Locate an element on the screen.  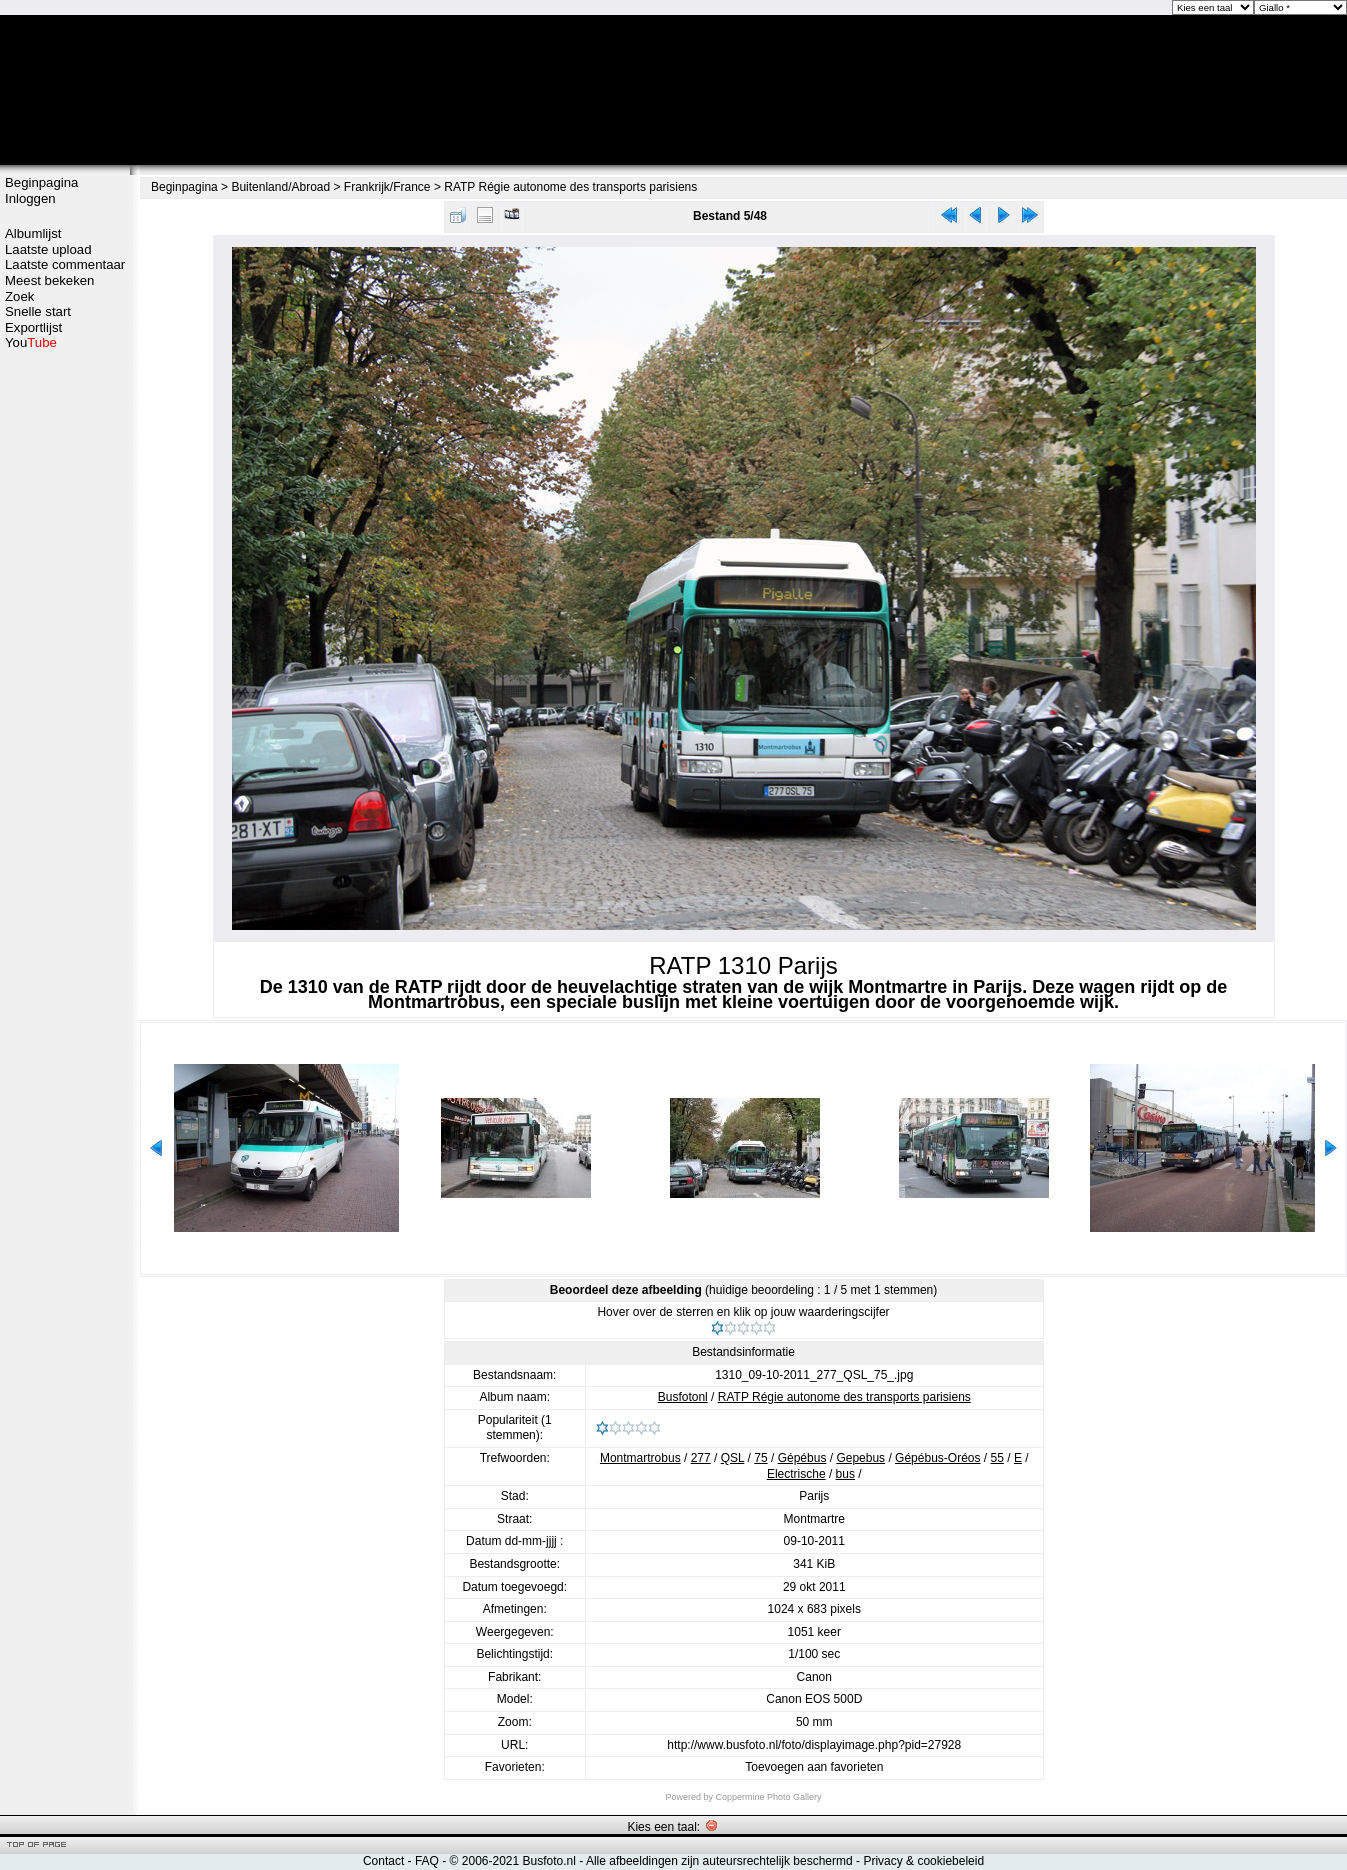
Toevoegen aan favorieten is located at coordinates (814, 1767).